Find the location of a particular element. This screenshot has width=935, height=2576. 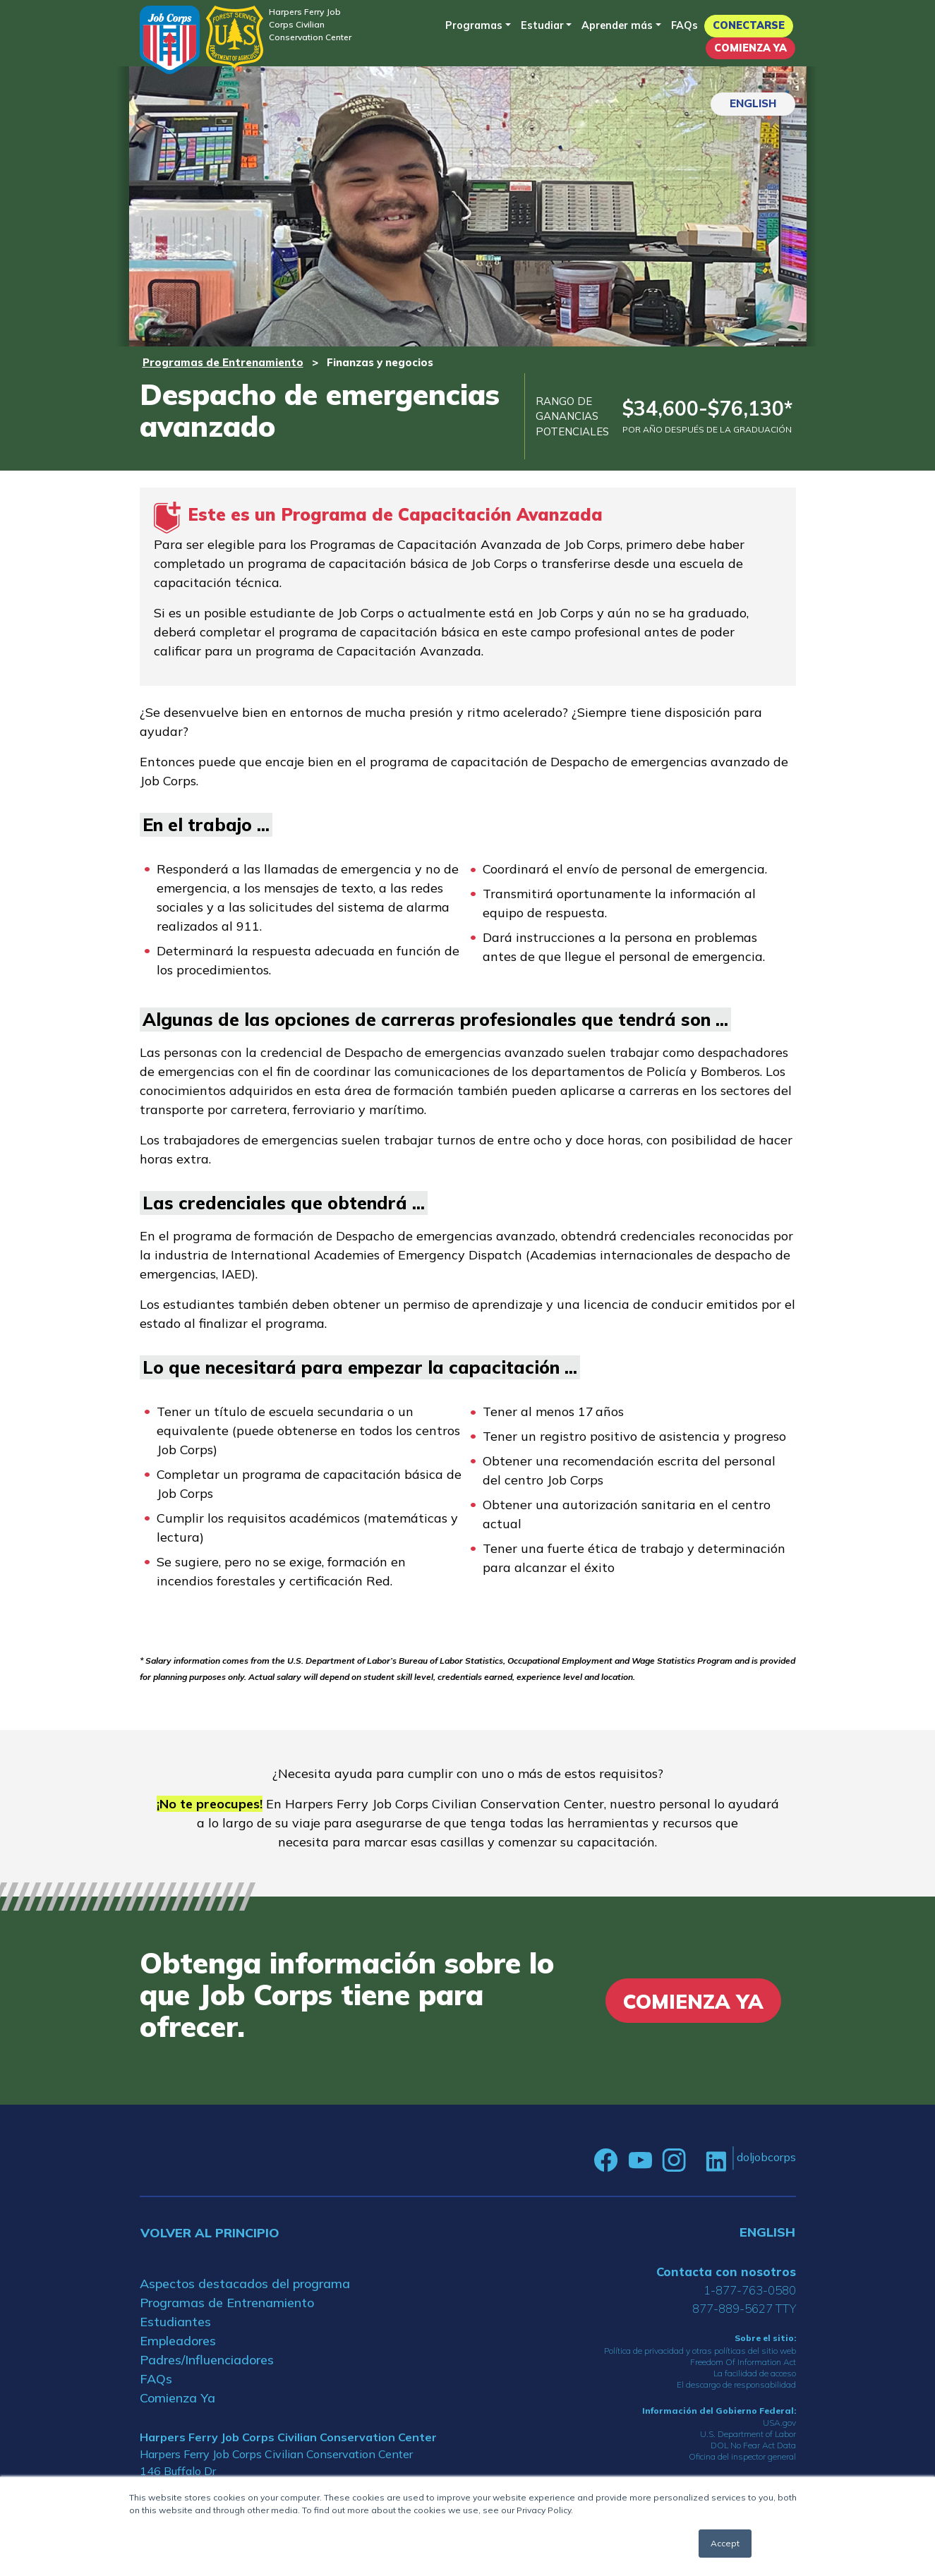

Política de privacidad y otras políticas del sitio web is located at coordinates (700, 2350).